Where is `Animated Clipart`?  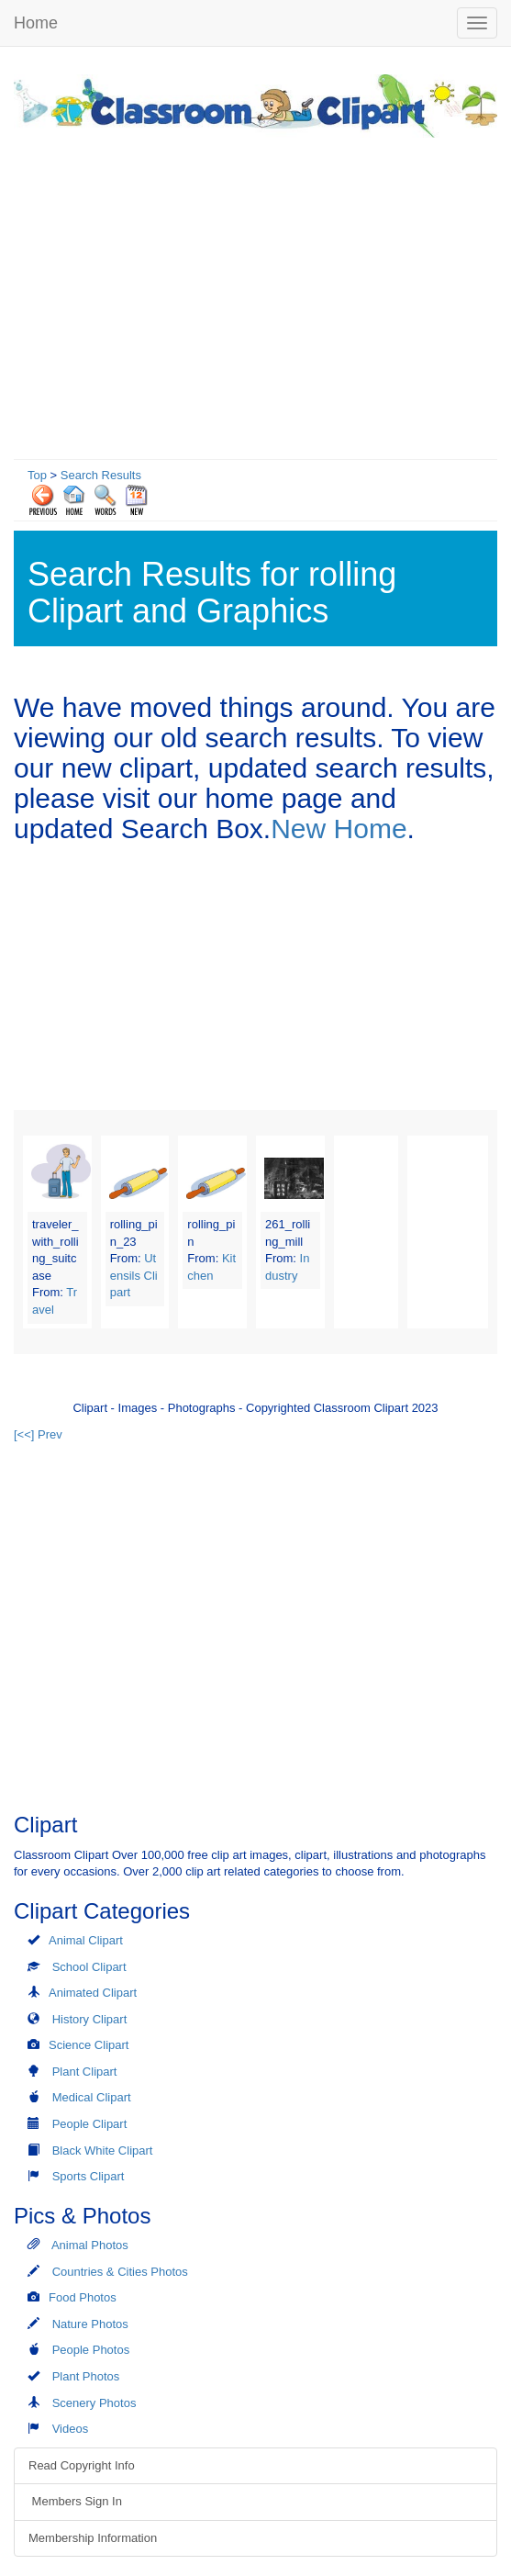
Animated Clipart is located at coordinates (93, 1992).